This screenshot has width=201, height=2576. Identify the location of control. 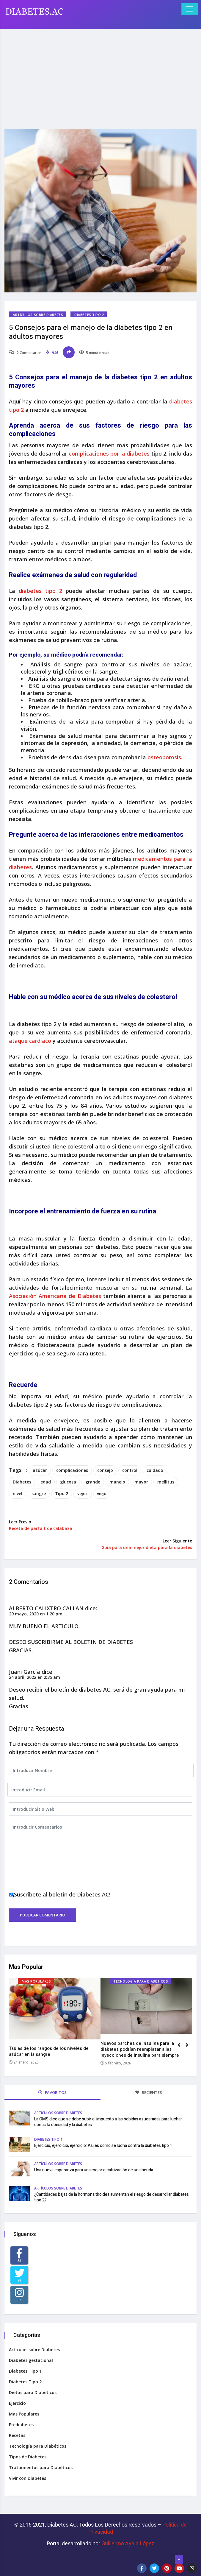
(129, 1470).